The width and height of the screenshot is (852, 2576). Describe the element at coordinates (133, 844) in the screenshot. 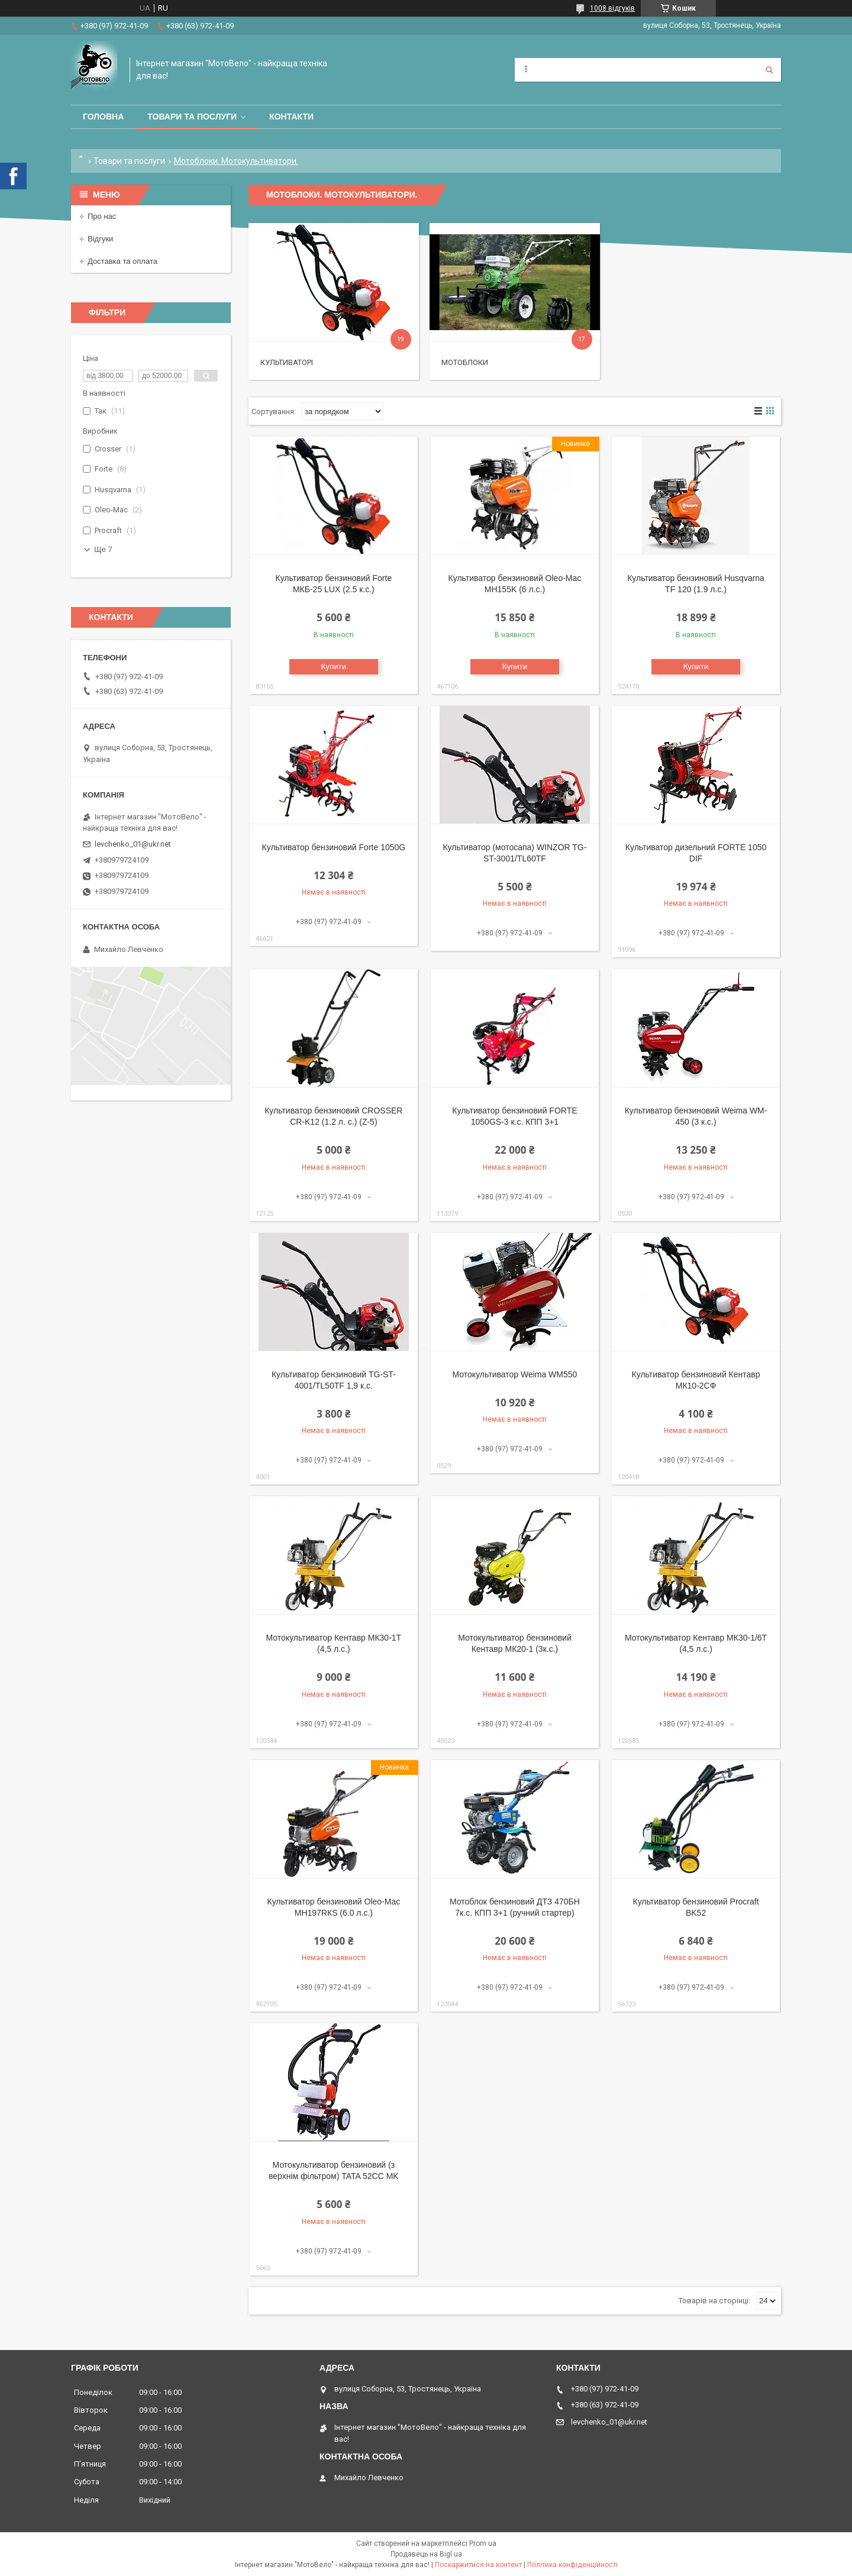

I see `levchenko_01@ukr.net` at that location.